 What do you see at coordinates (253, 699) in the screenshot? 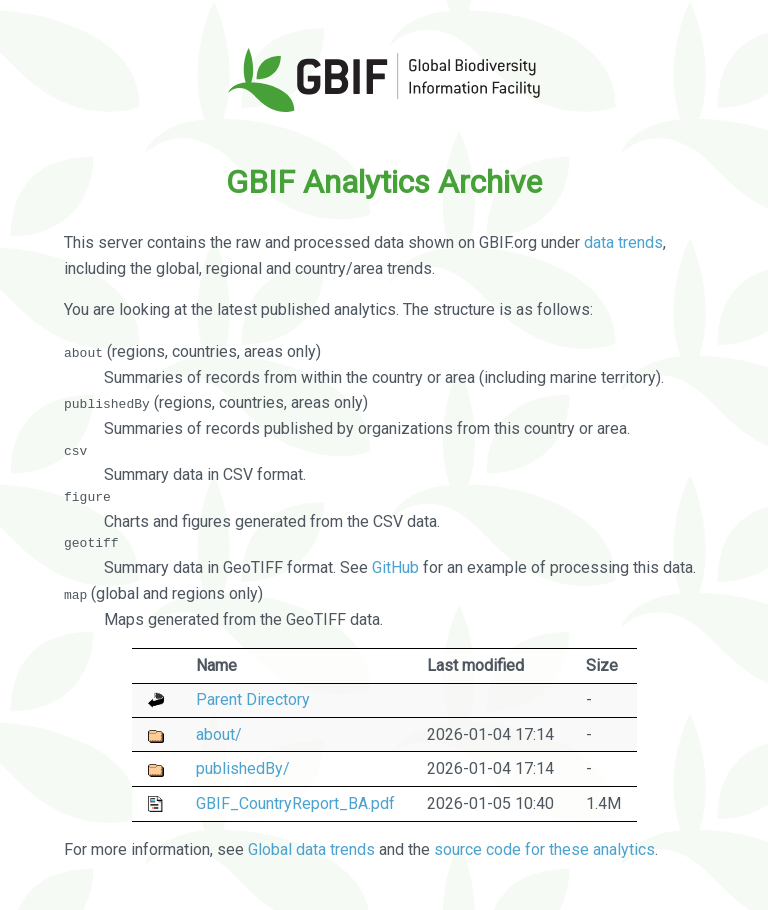
I see `Parent Directory` at bounding box center [253, 699].